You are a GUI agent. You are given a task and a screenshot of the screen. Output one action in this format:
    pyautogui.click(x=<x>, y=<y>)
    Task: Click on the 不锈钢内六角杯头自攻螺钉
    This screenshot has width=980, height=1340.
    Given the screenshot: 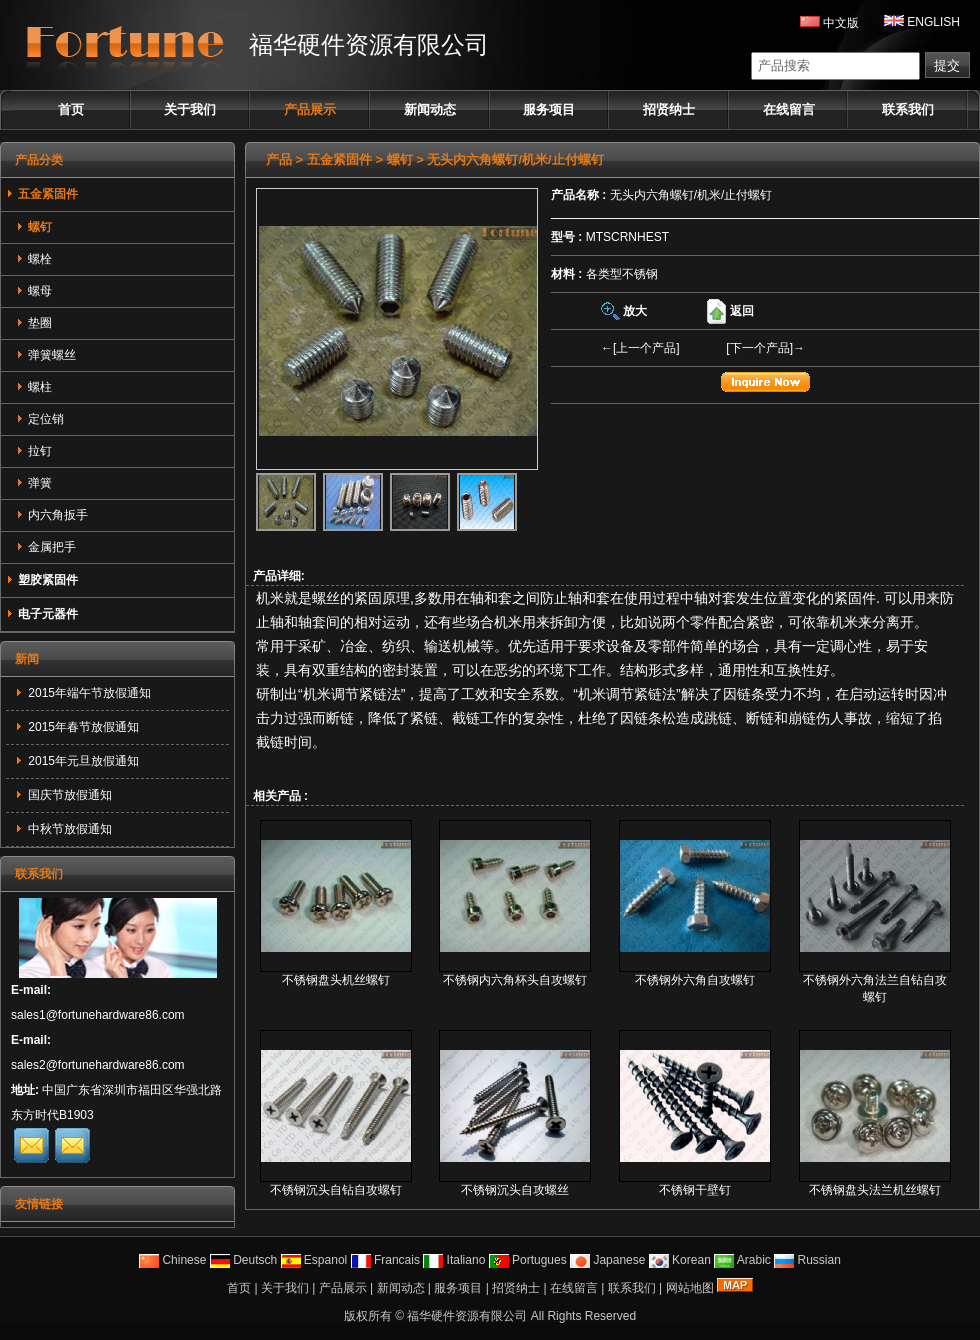 What is the action you would take?
    pyautogui.click(x=515, y=980)
    